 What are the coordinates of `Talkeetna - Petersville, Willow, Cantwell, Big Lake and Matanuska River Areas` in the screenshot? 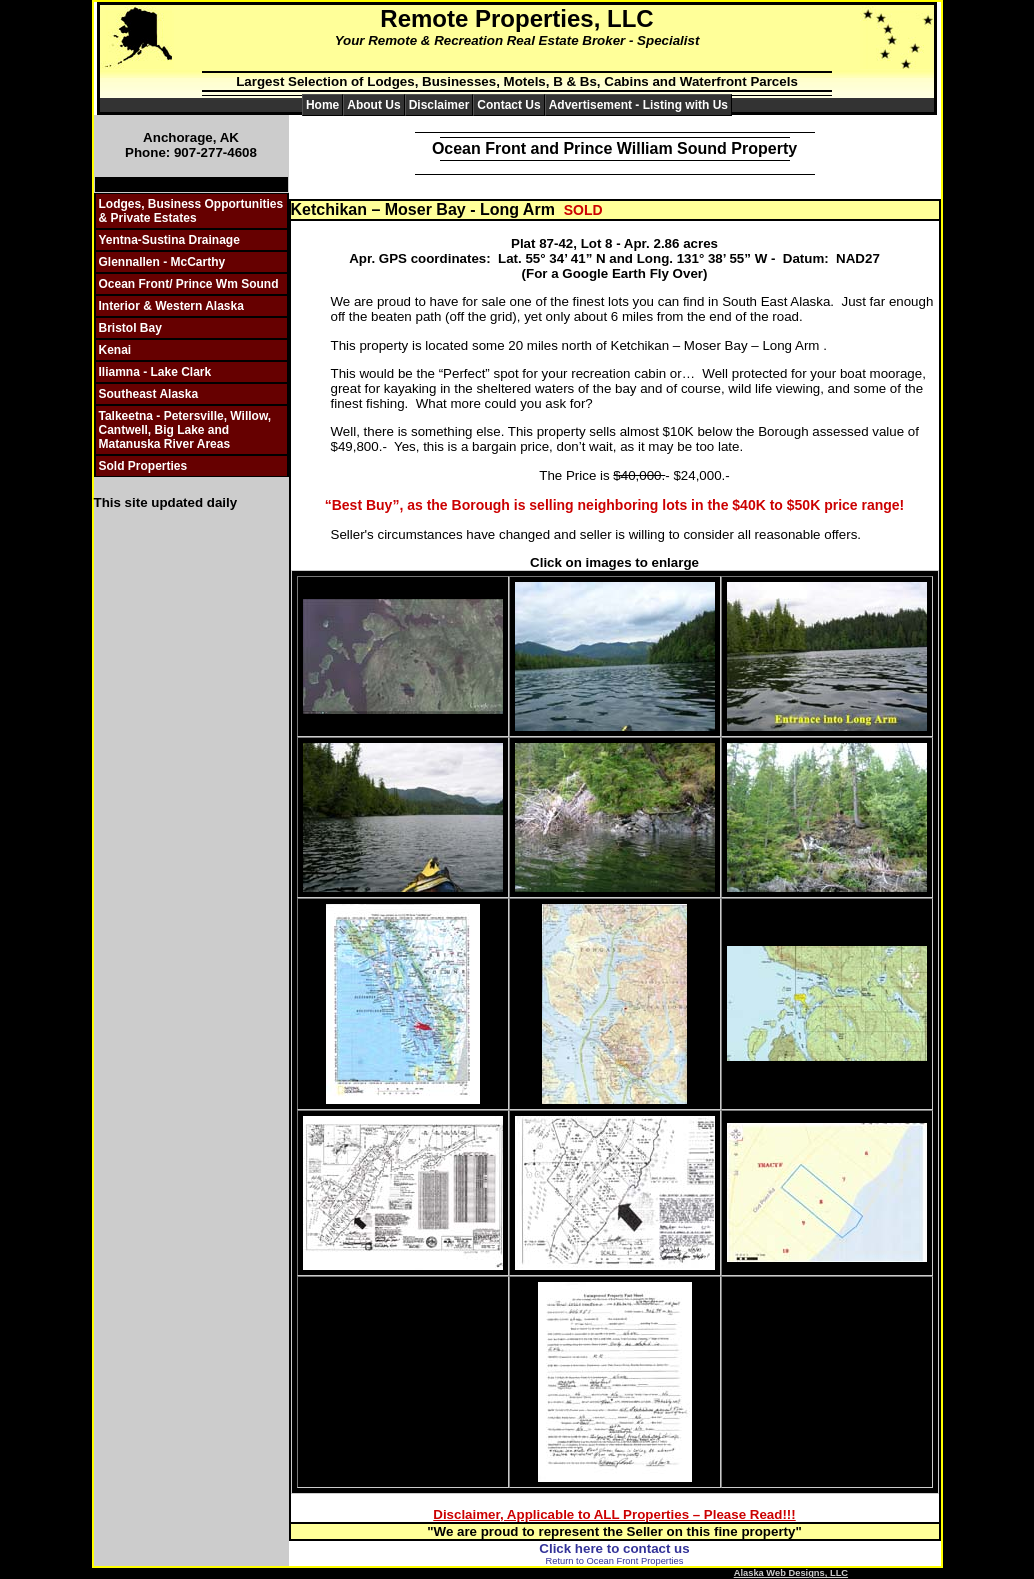 It's located at (185, 430).